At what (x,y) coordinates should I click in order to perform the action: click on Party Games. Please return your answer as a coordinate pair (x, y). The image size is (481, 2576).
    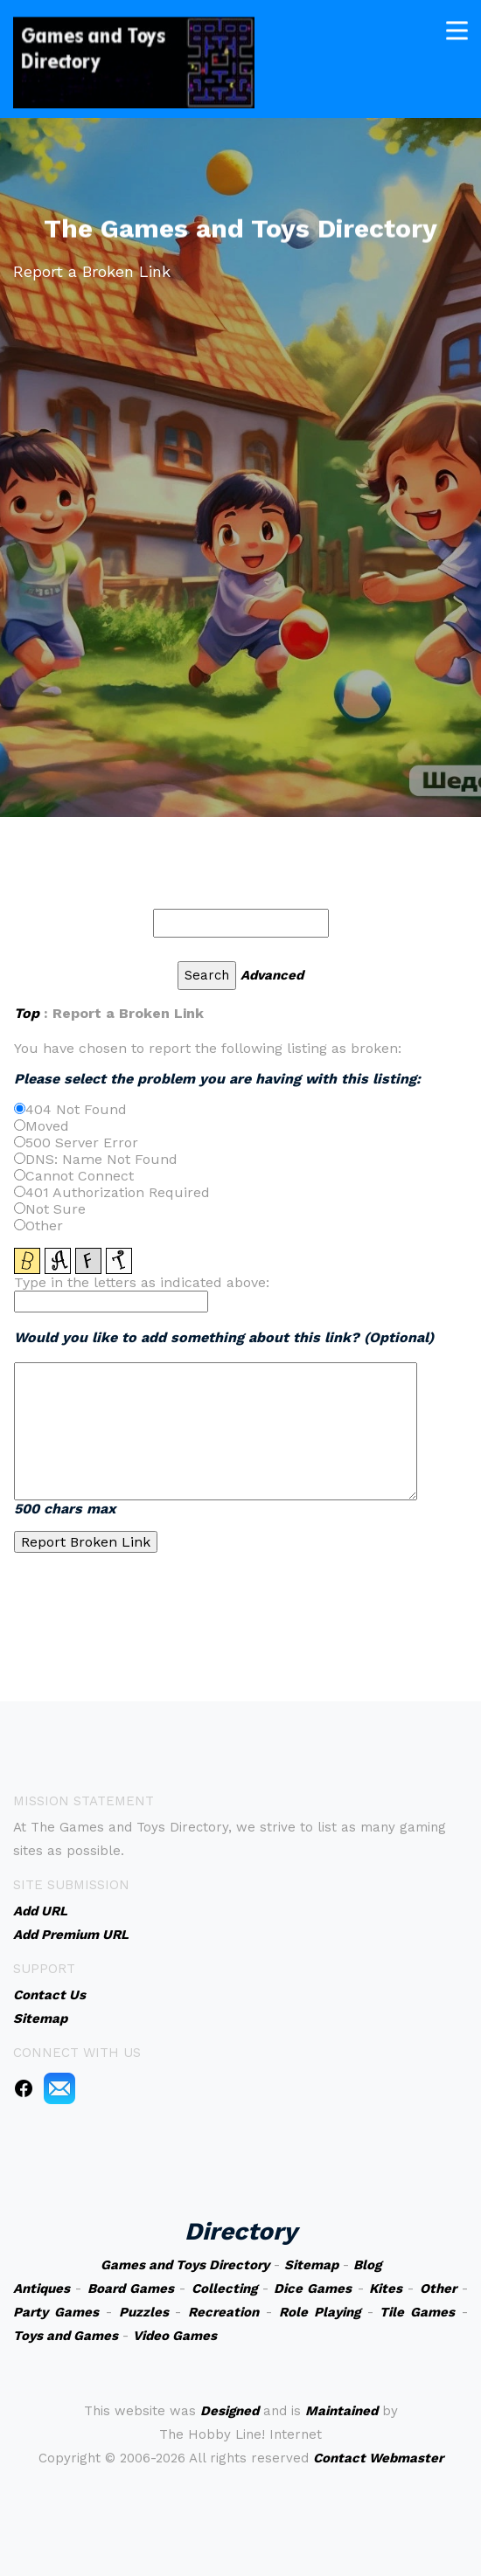
    Looking at the image, I should click on (56, 2312).